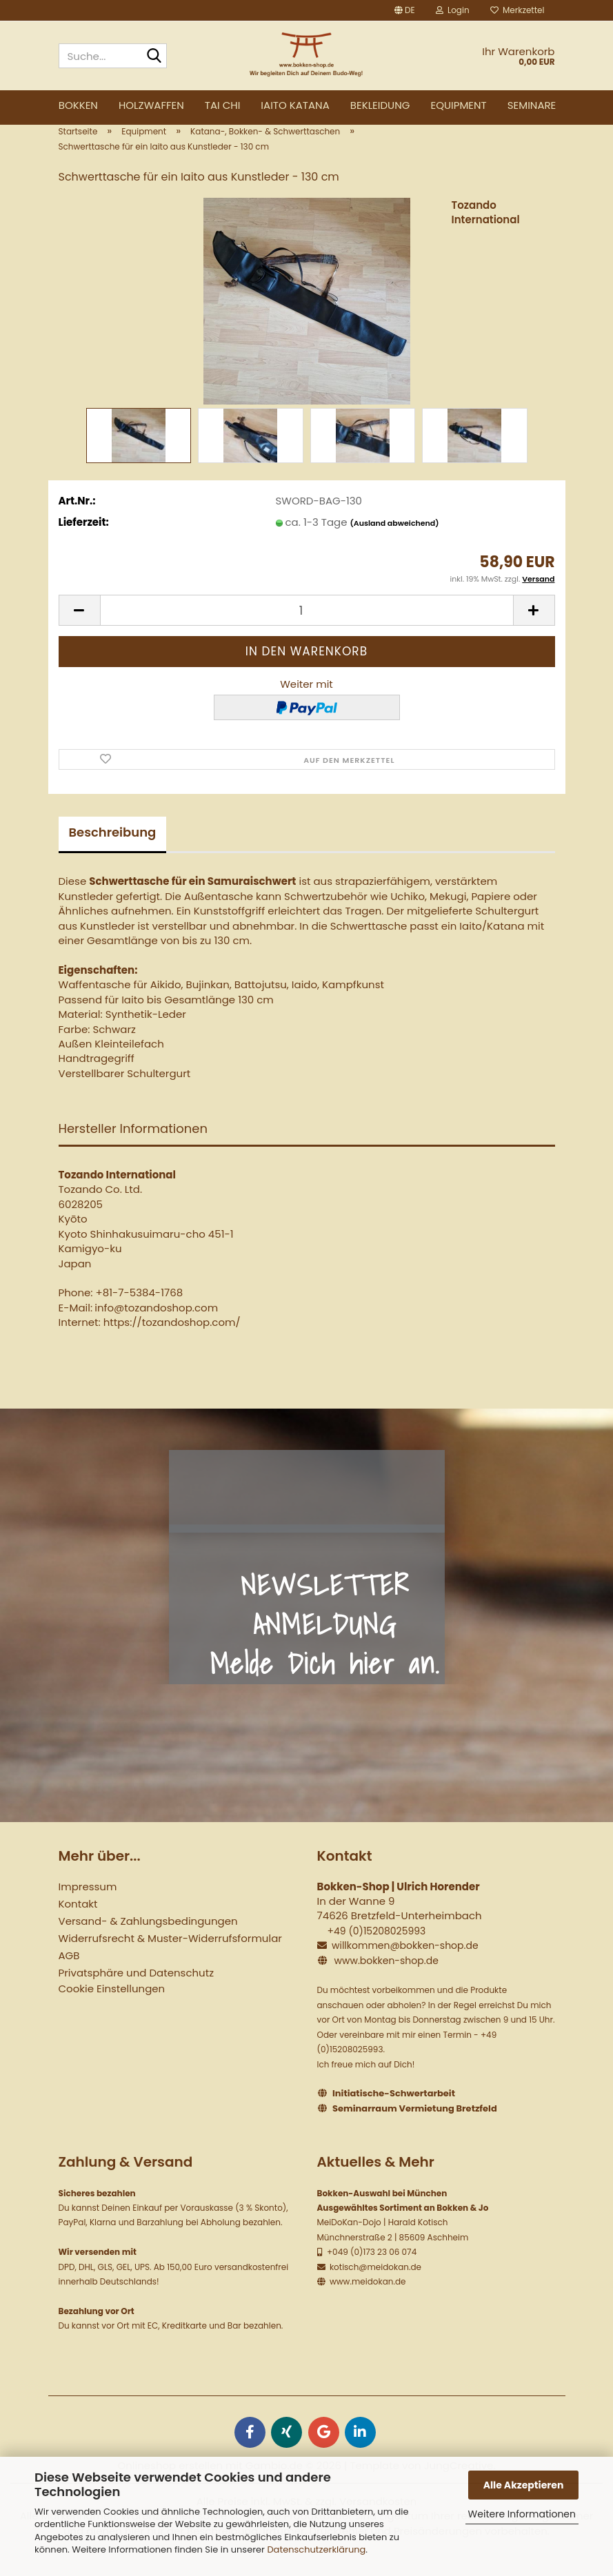 The height and width of the screenshot is (2576, 613). Describe the element at coordinates (367, 2303) in the screenshot. I see `www.meidokan.de` at that location.